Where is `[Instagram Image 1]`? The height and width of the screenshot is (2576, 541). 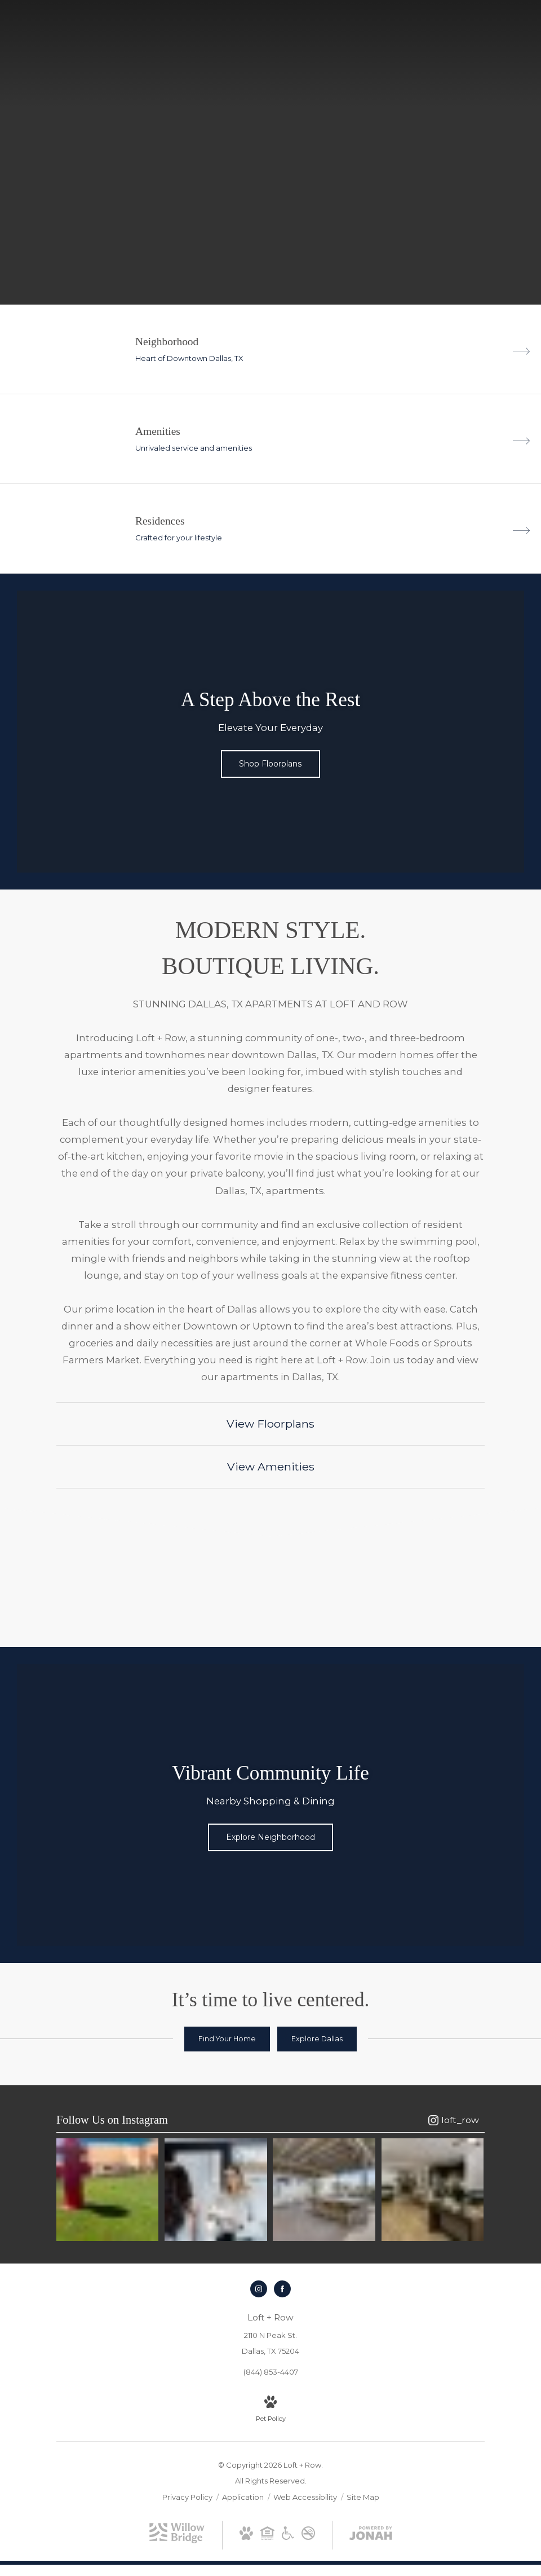 [Instagram Image 1] is located at coordinates (105, 2187).